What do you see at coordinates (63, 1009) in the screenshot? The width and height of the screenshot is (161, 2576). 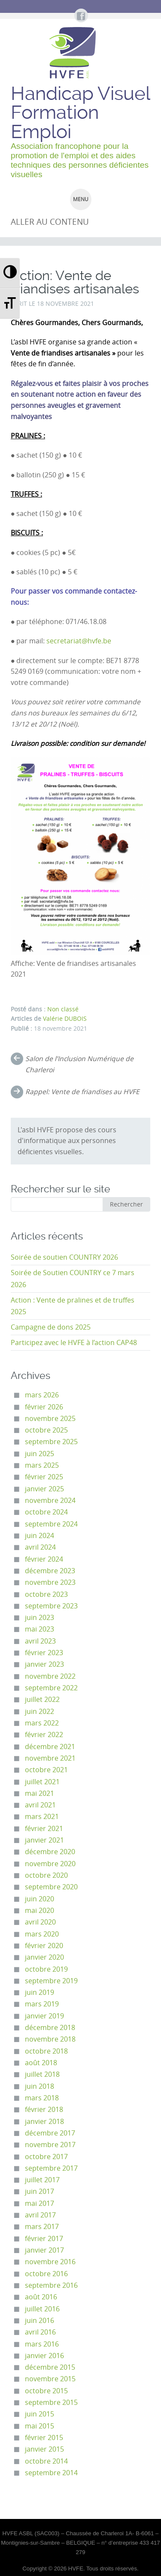 I see `Non classé` at bounding box center [63, 1009].